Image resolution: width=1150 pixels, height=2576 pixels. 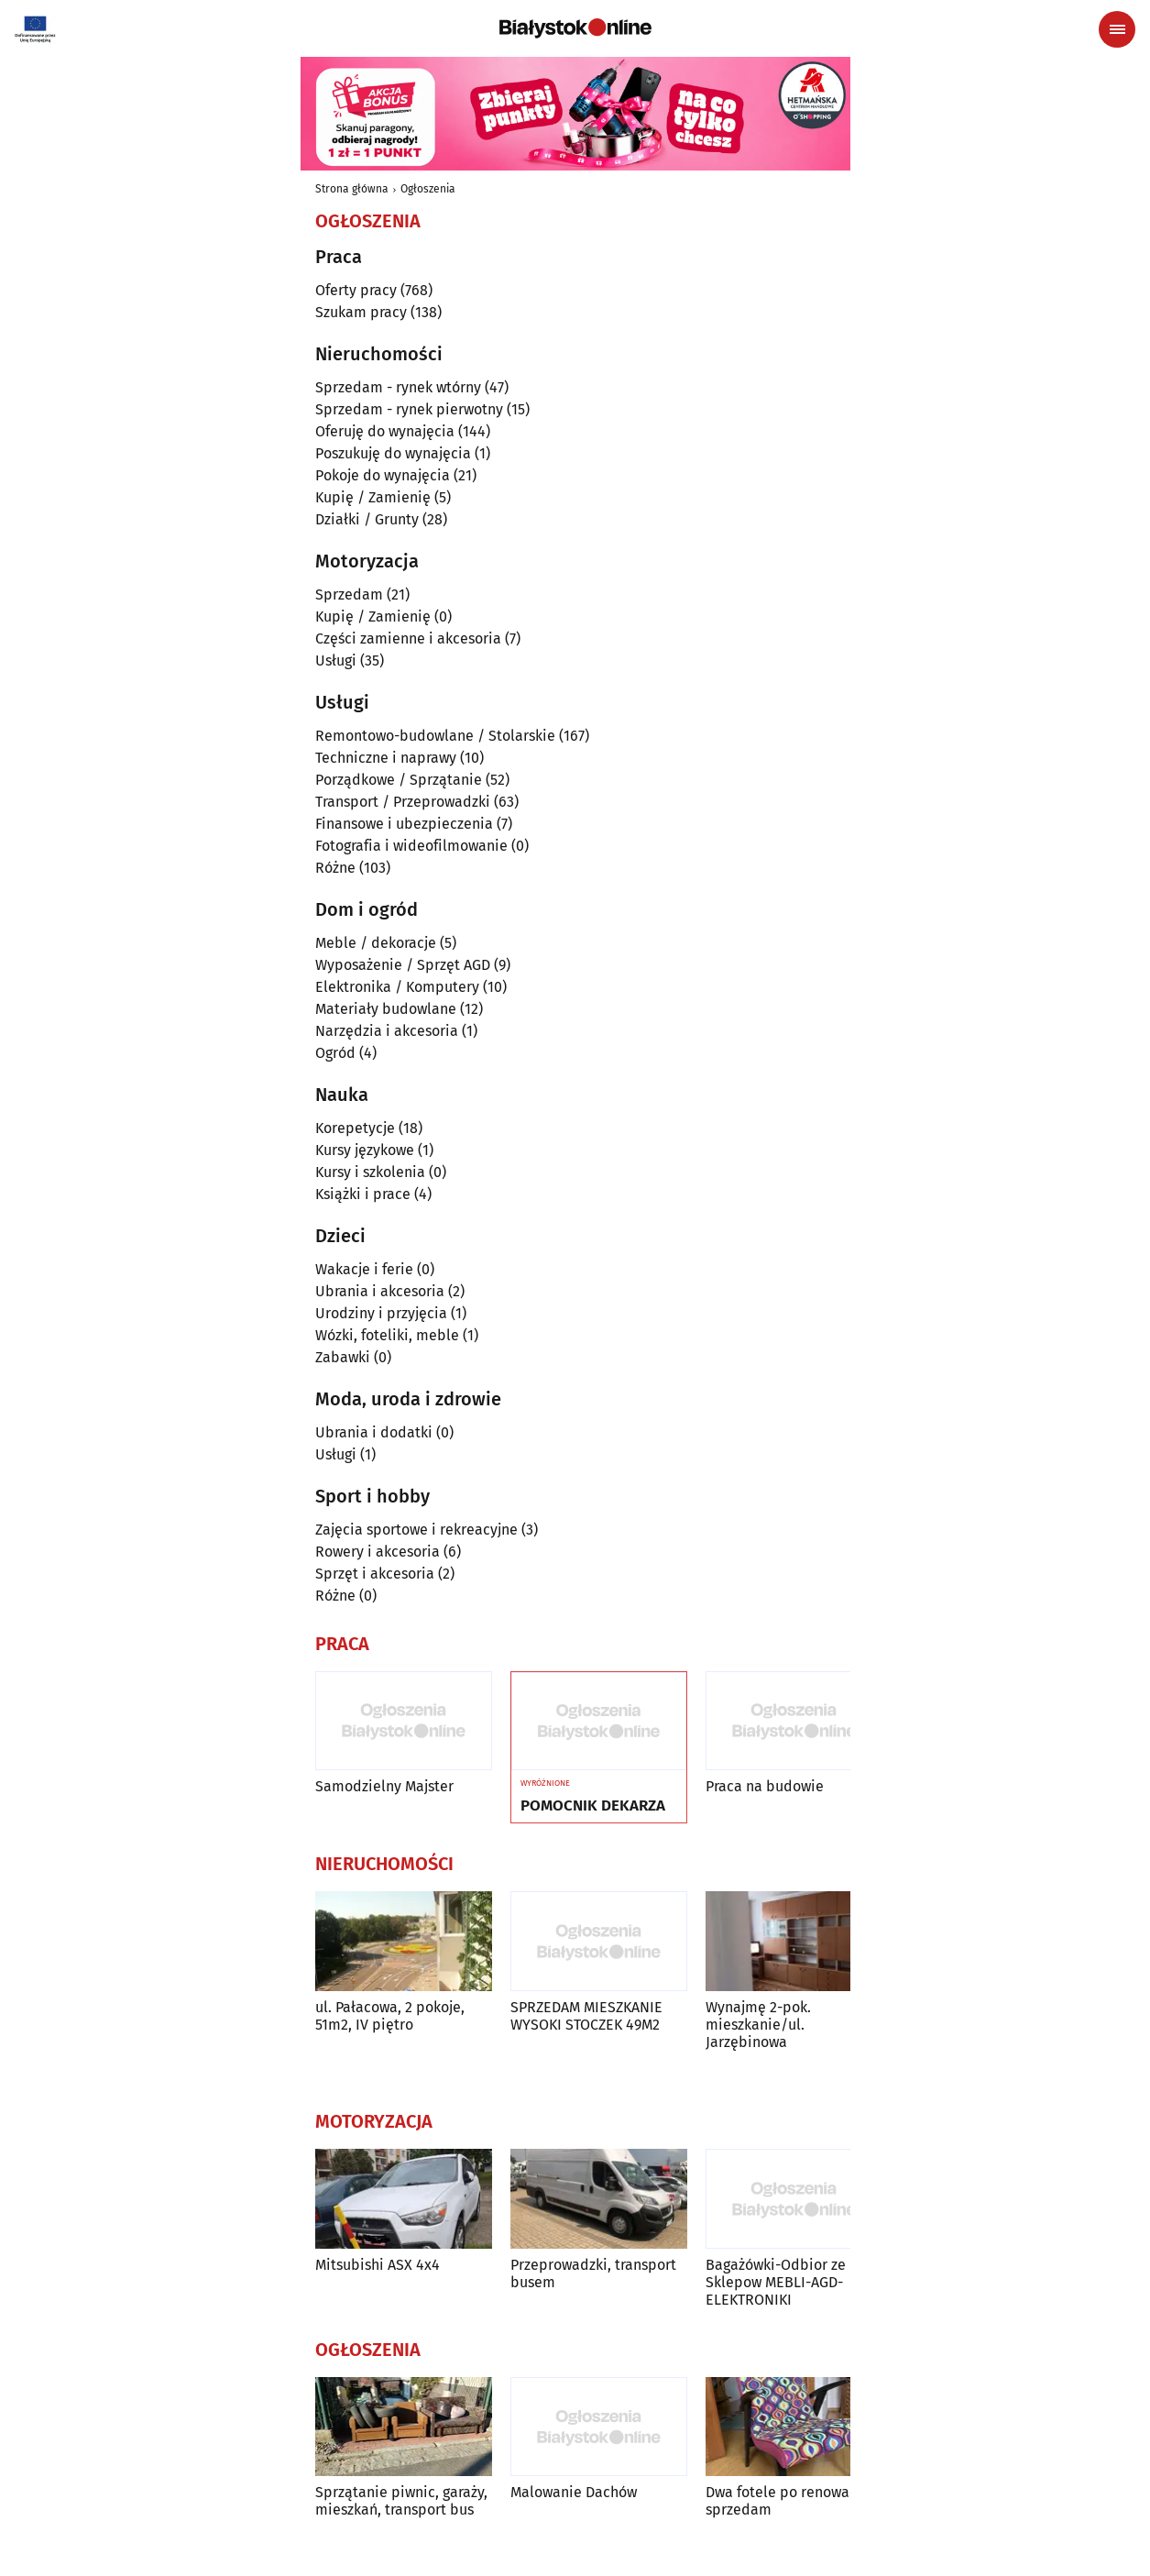 What do you see at coordinates (592, 1806) in the screenshot?
I see `POMOCNIK DEKARZA` at bounding box center [592, 1806].